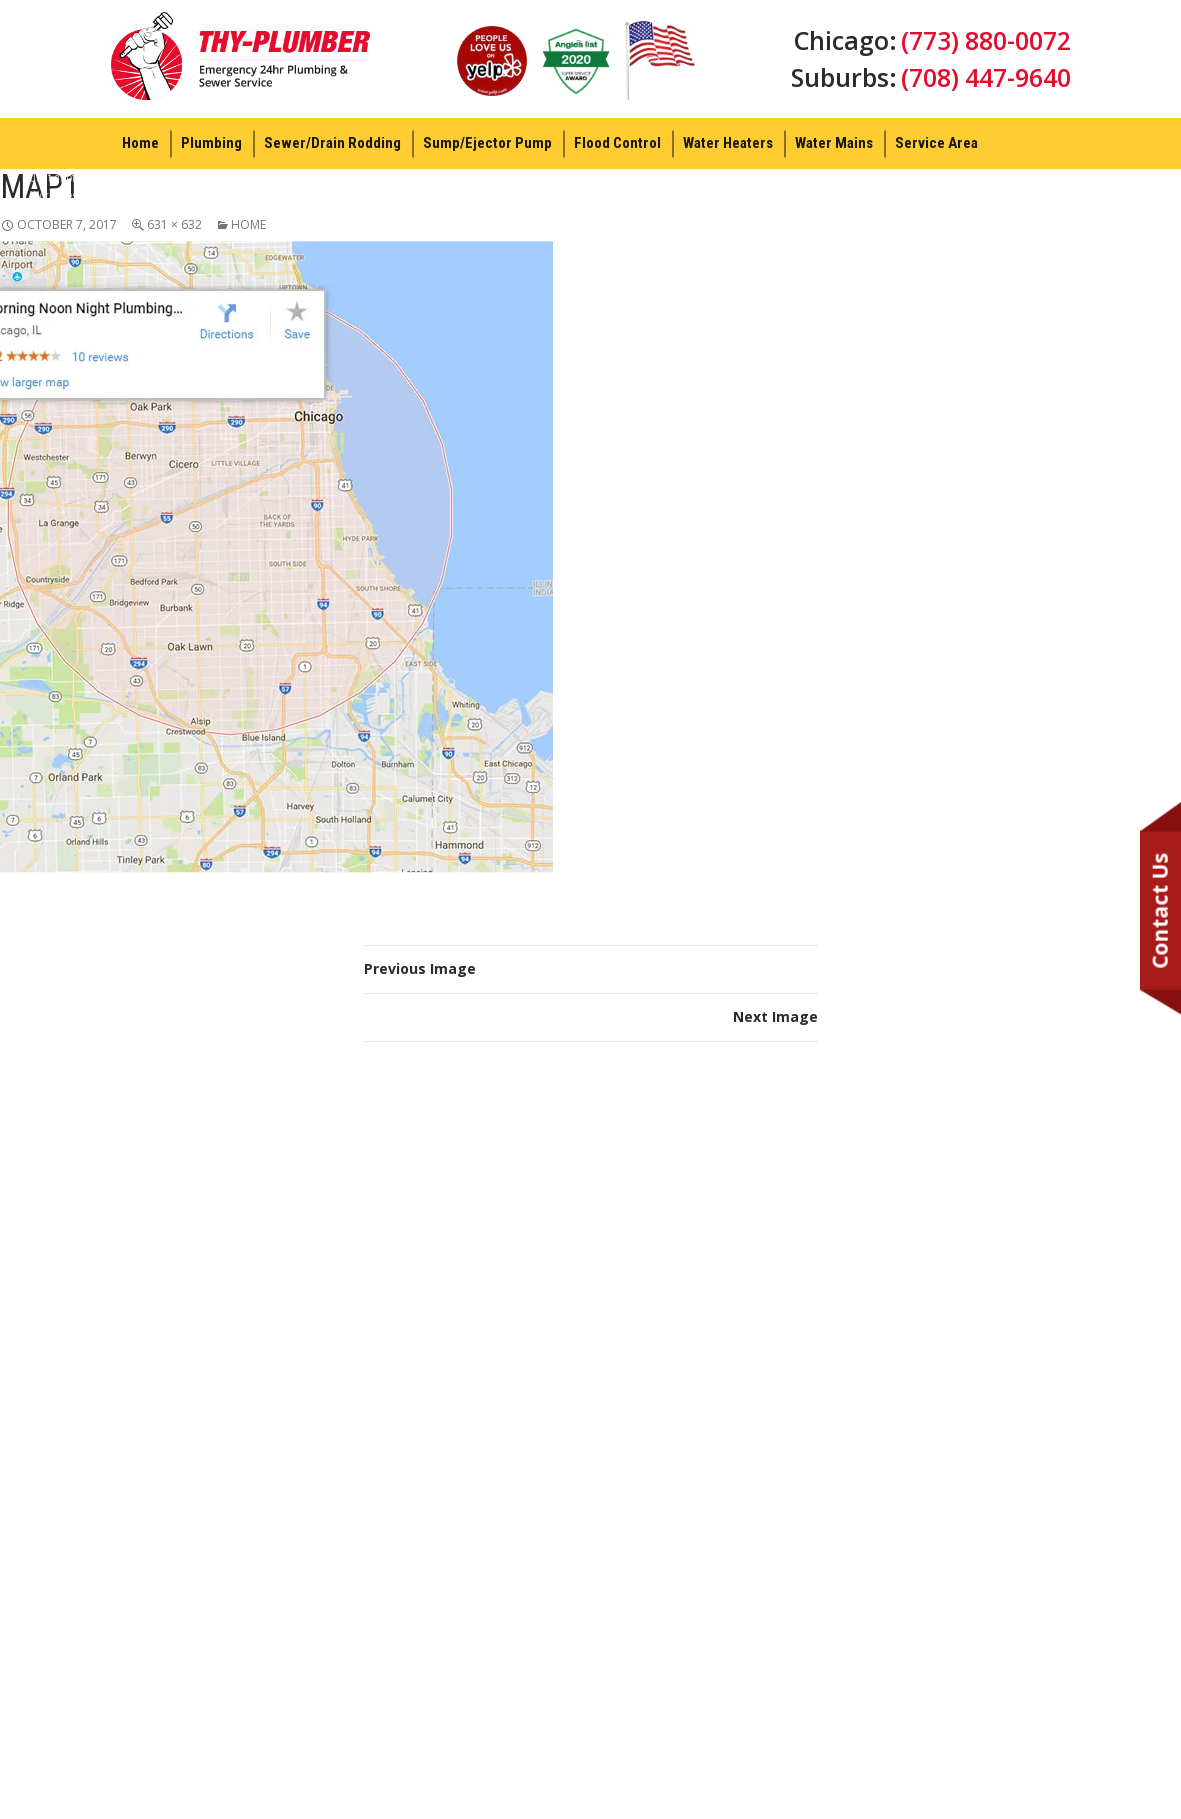 The width and height of the screenshot is (1181, 1819). Describe the element at coordinates (985, 40) in the screenshot. I see `(773) 880-0072` at that location.